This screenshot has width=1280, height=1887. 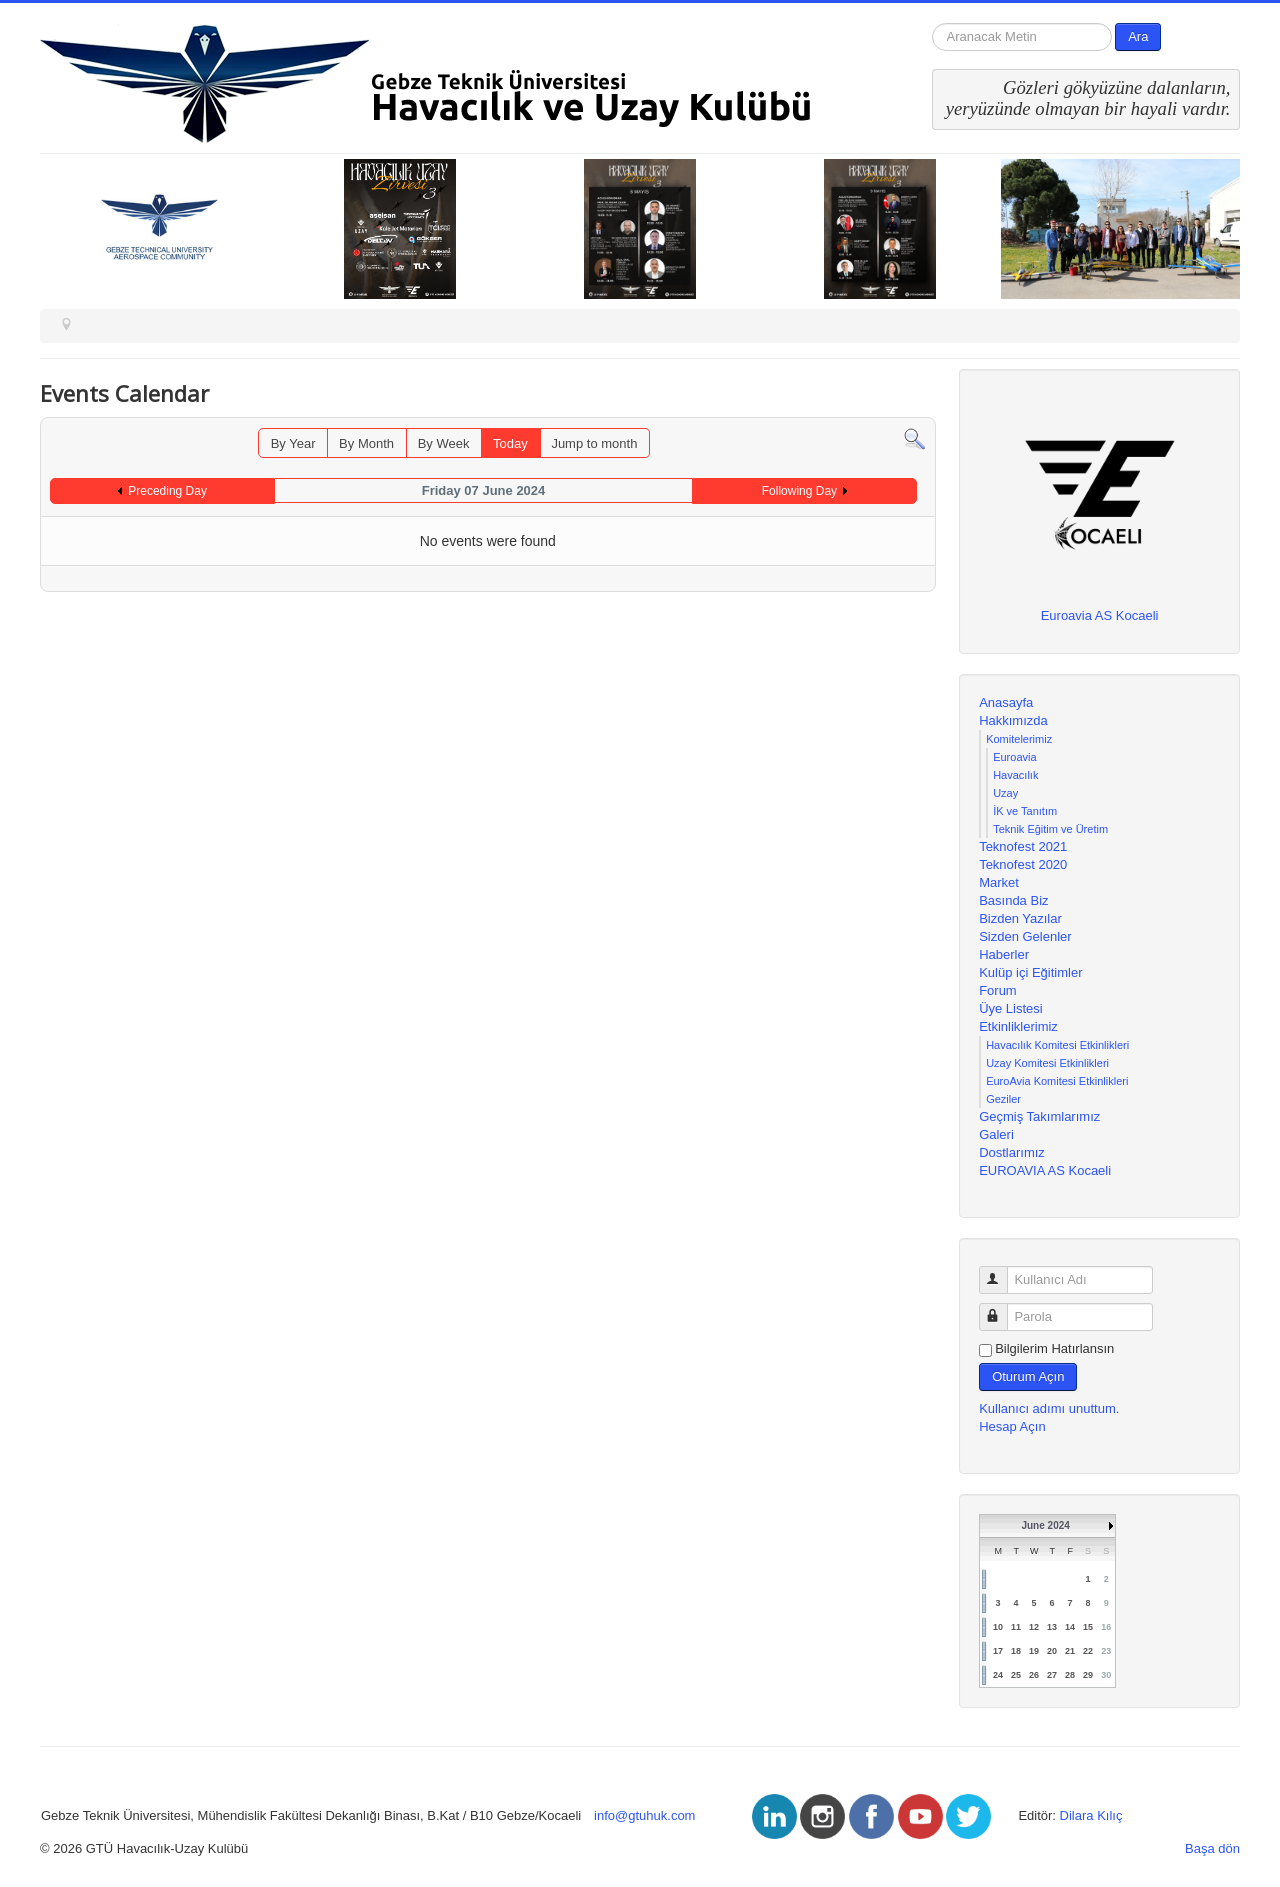 What do you see at coordinates (1016, 1627) in the screenshot?
I see `11` at bounding box center [1016, 1627].